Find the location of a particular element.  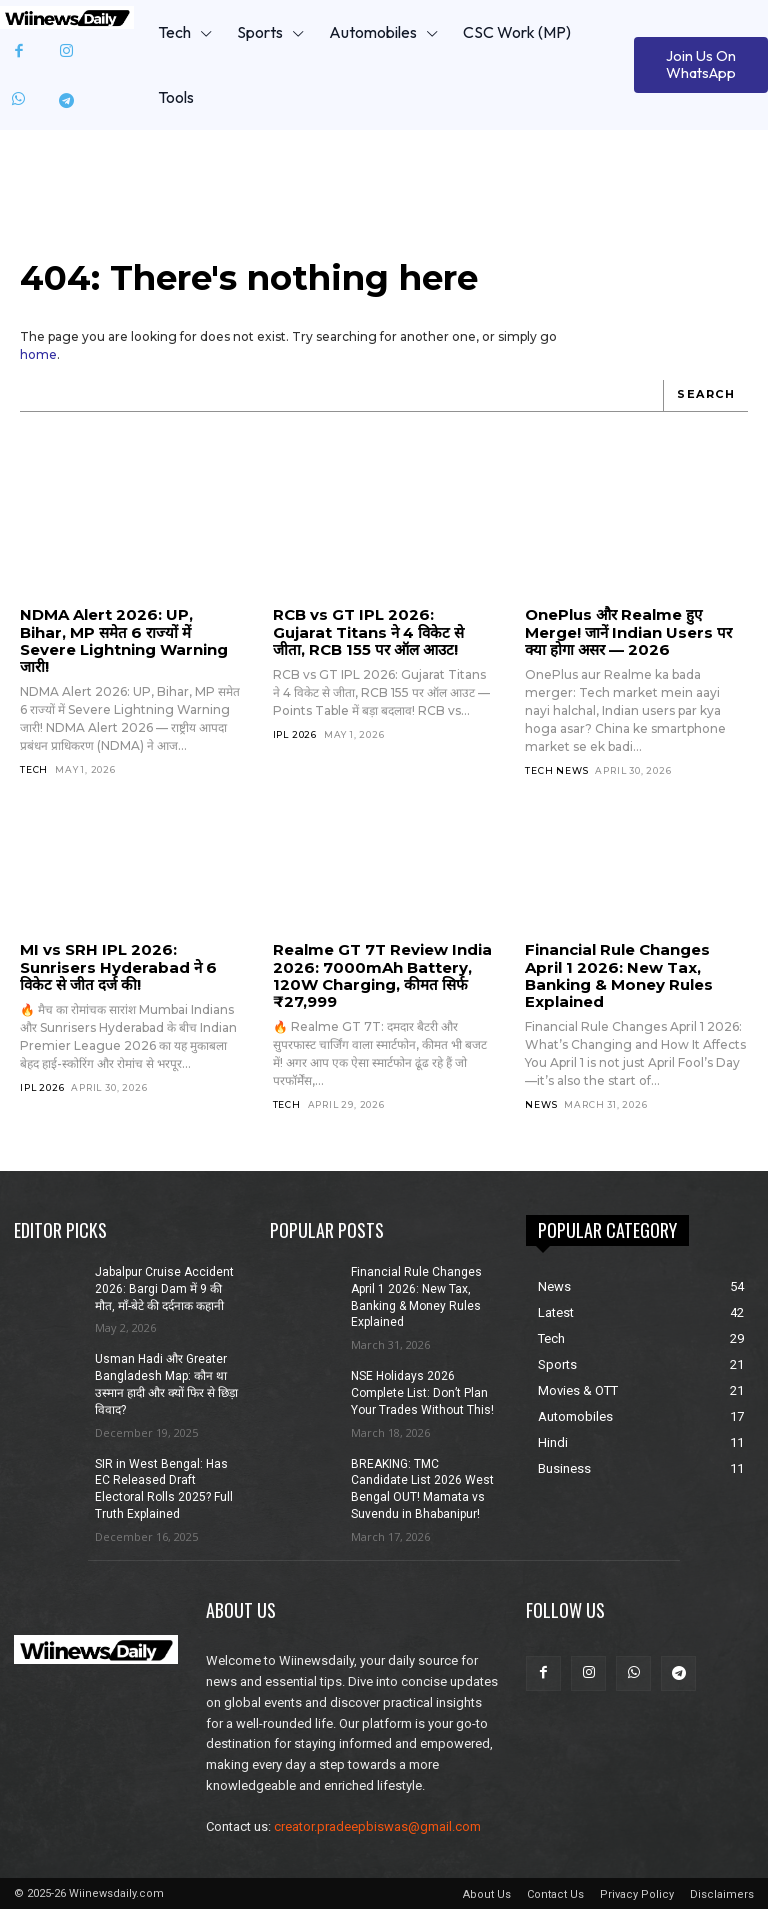

[Search] is located at coordinates (705, 396).